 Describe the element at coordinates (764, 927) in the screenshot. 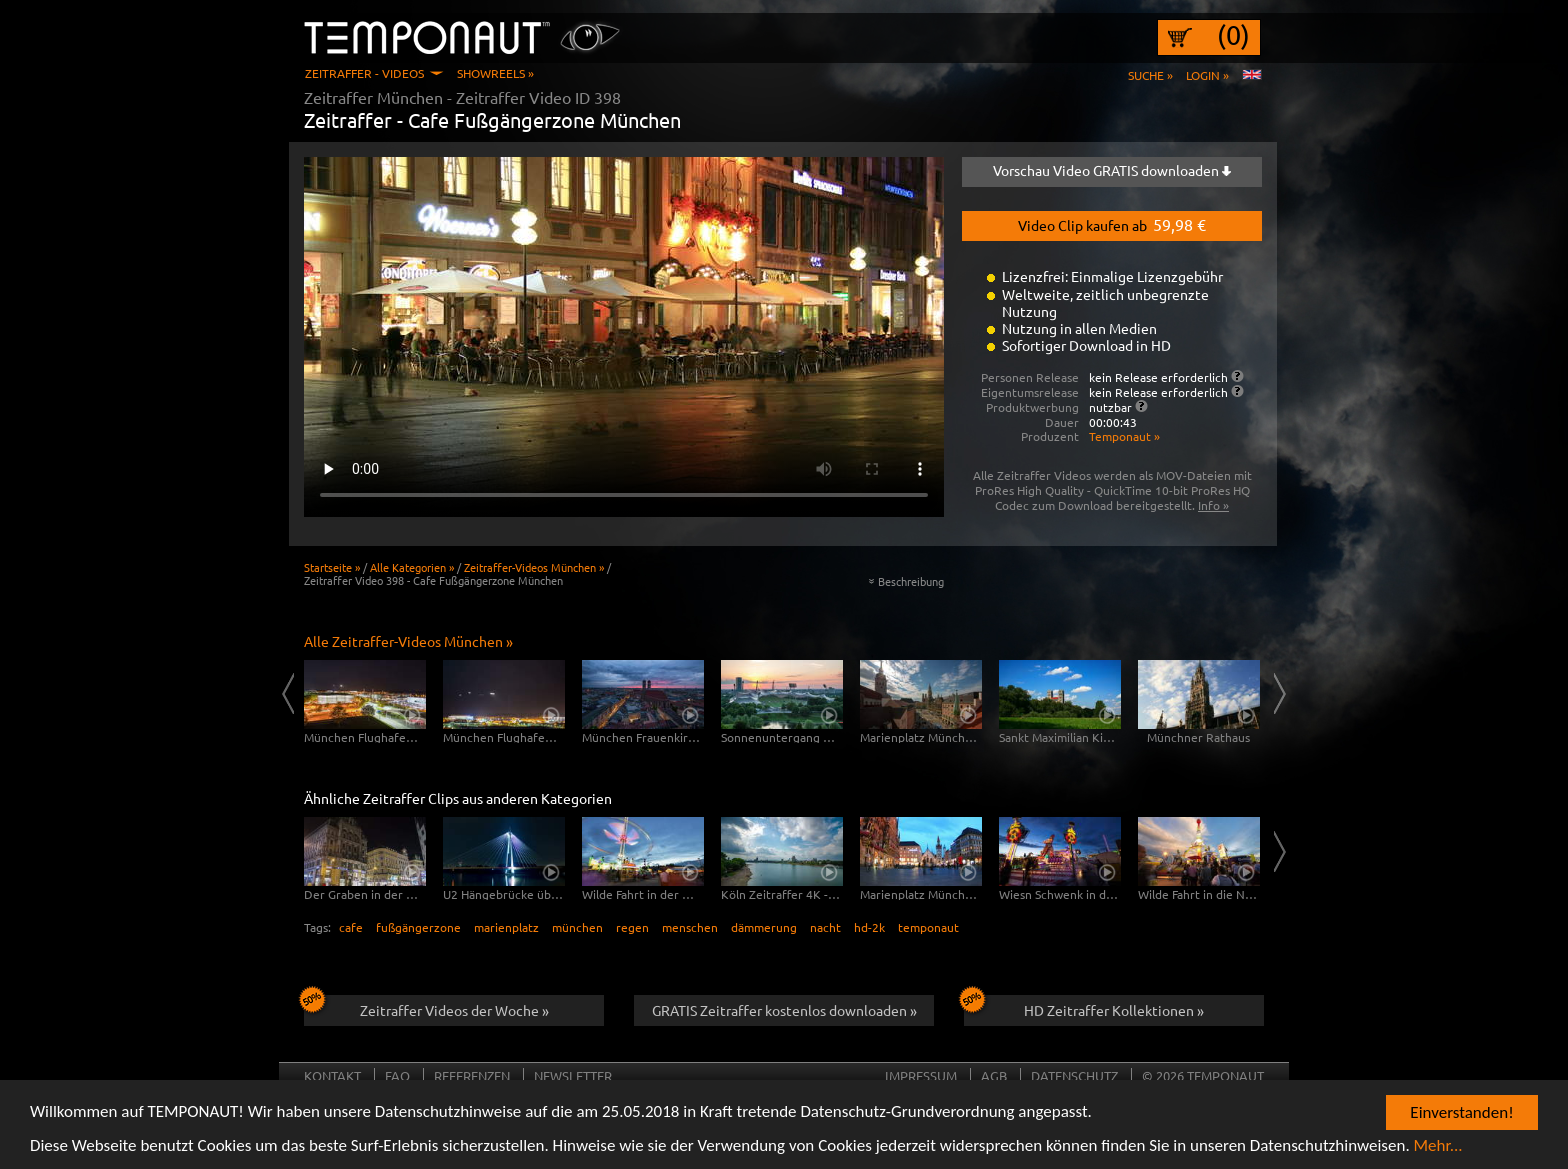

I see `dämmerung` at that location.